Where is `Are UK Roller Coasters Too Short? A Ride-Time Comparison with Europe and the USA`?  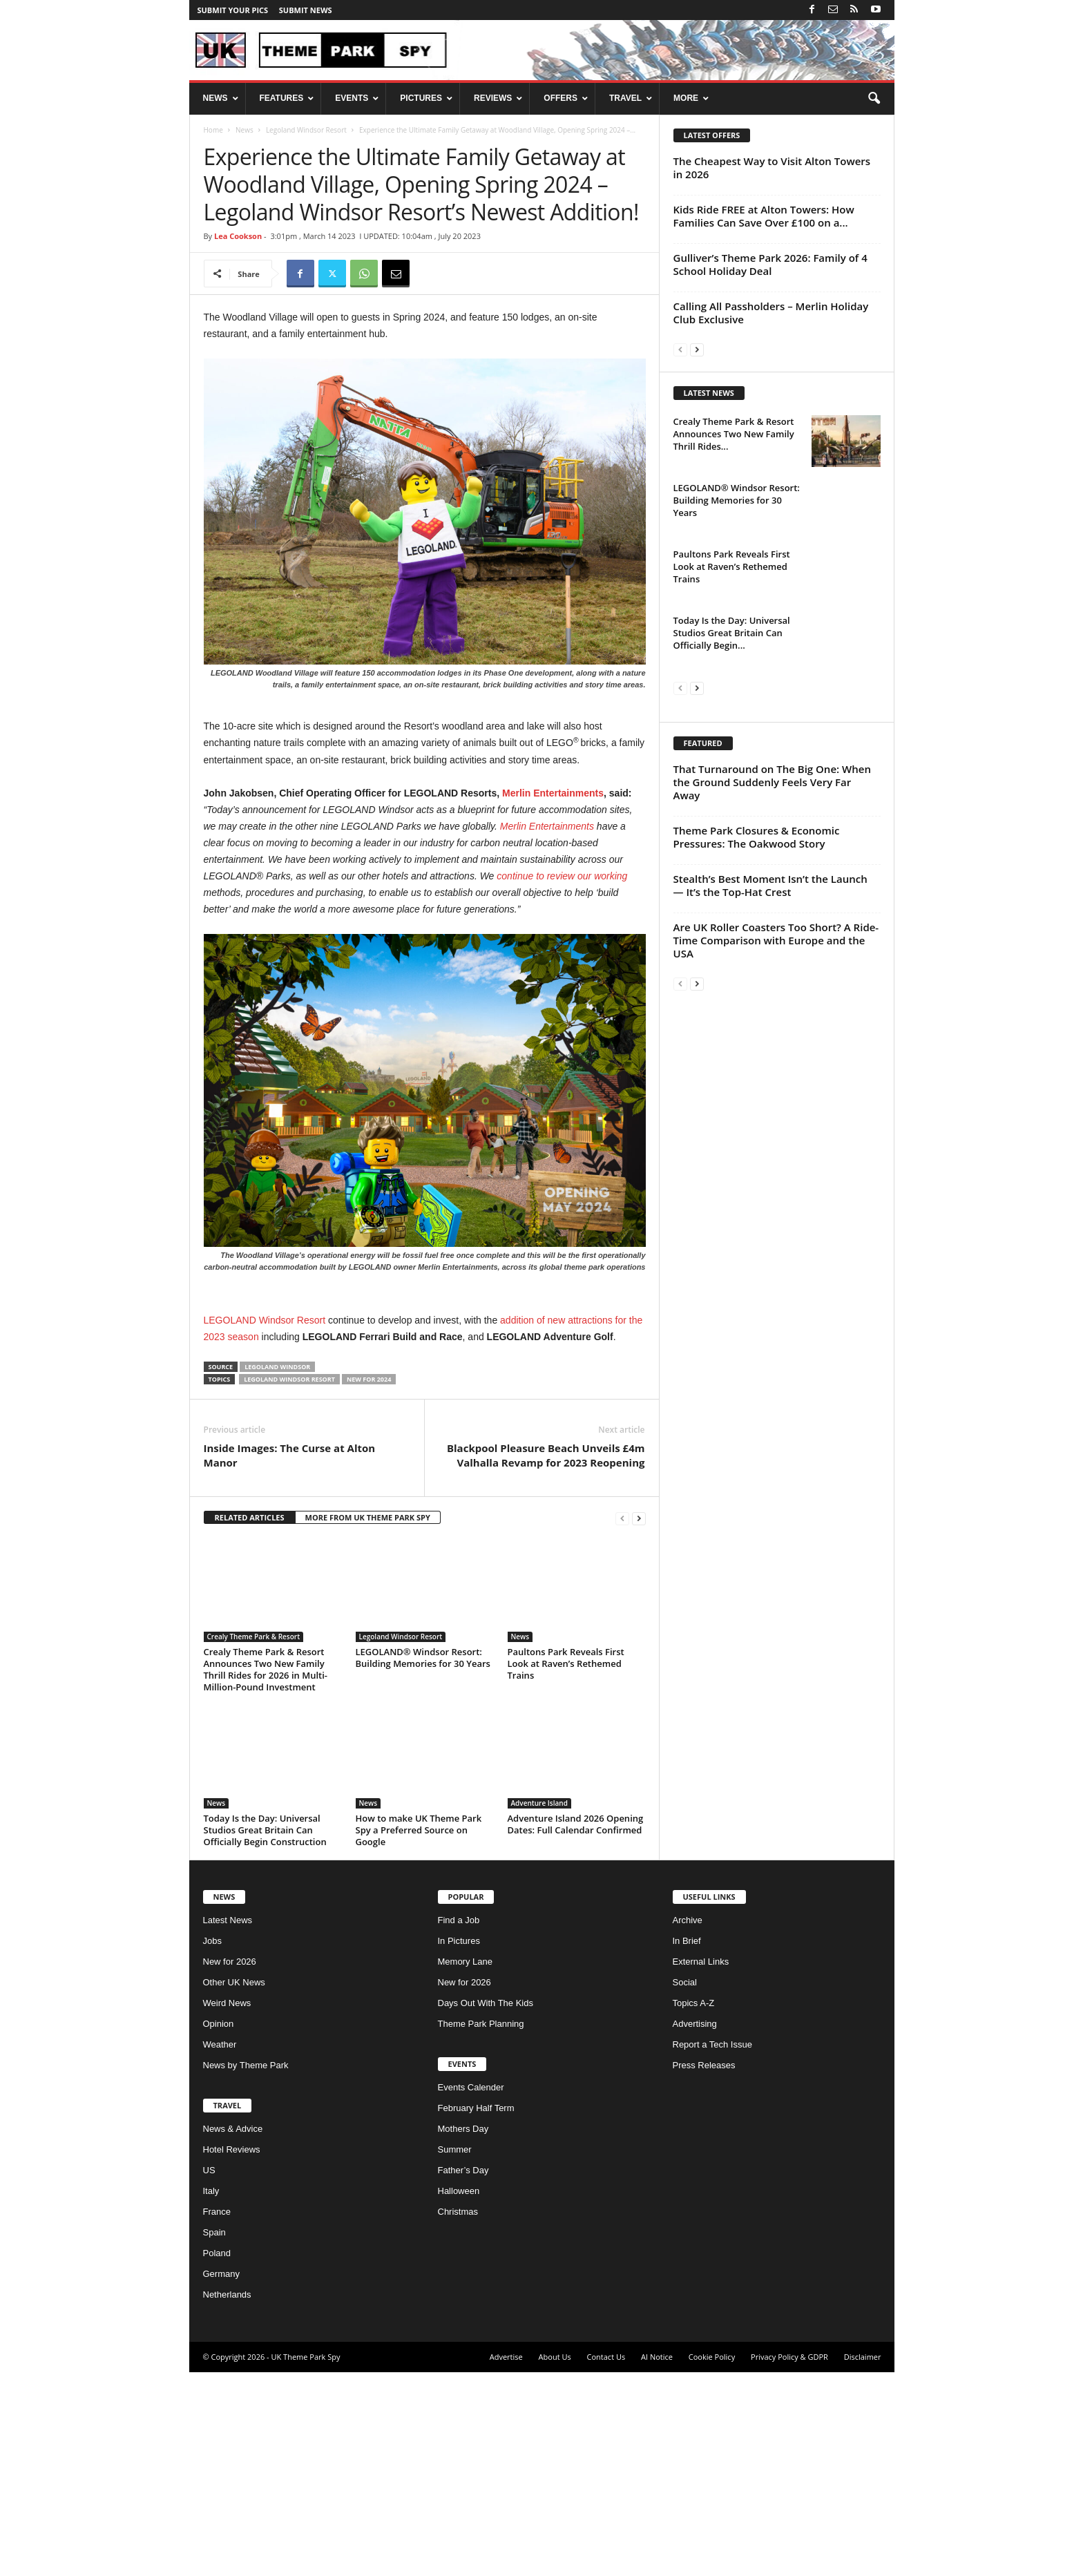
Are UK Roller Coasters Too Short? A Ride-Time Comparison with Europe and the USA is located at coordinates (776, 1304).